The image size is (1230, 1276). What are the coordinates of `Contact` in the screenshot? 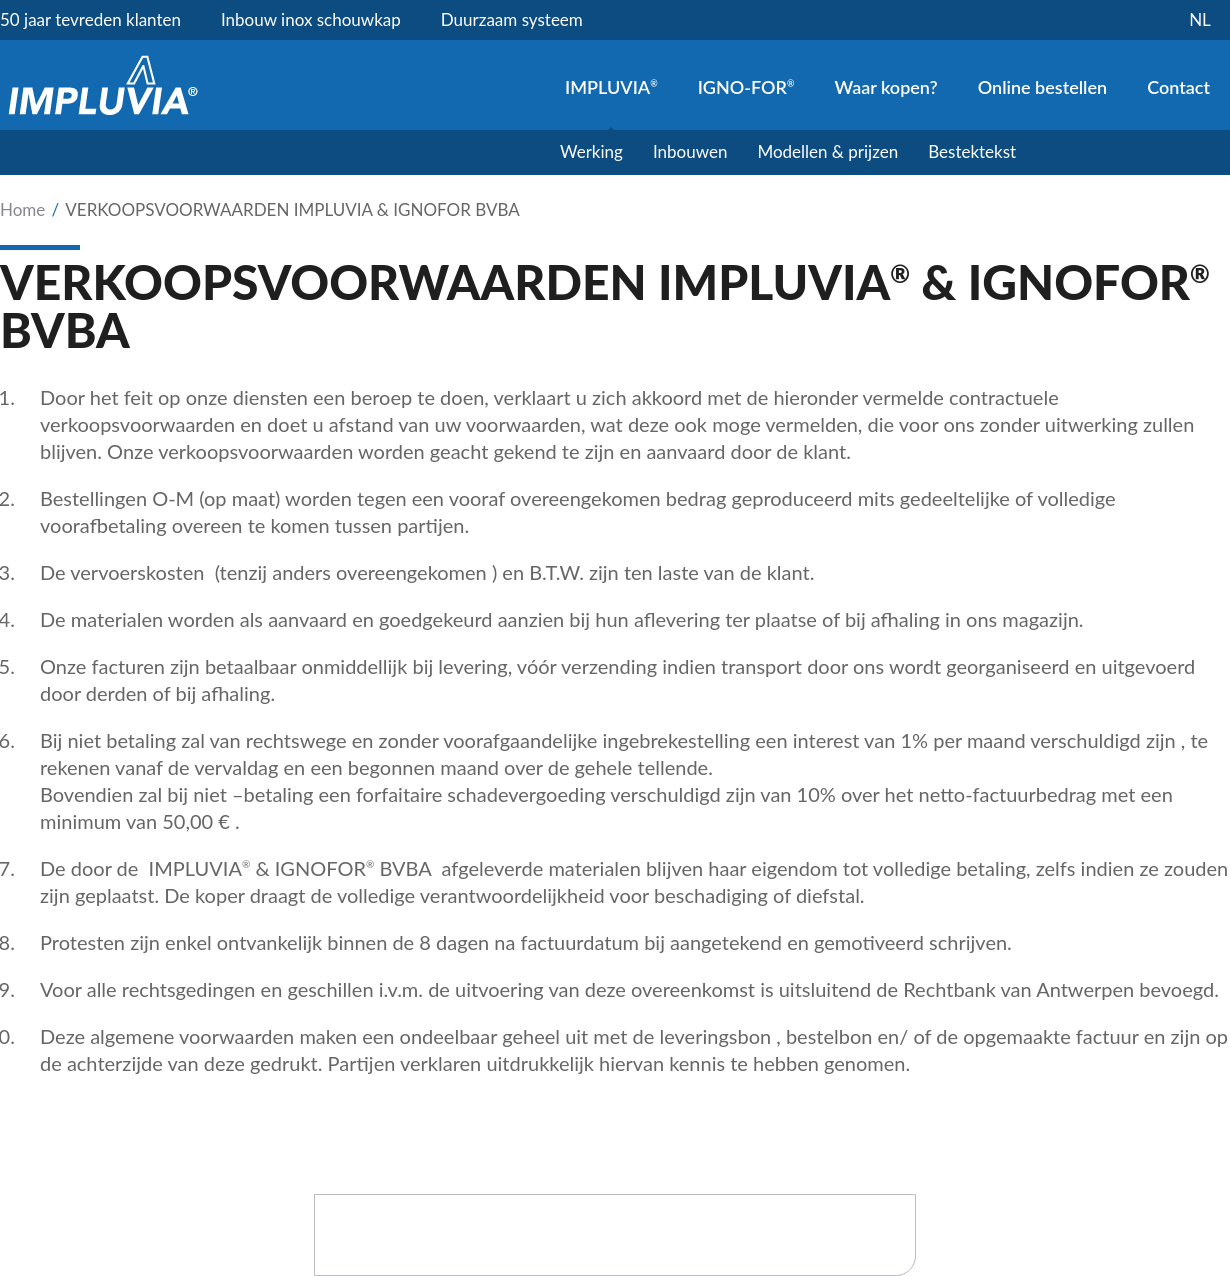 It's located at (1178, 87).